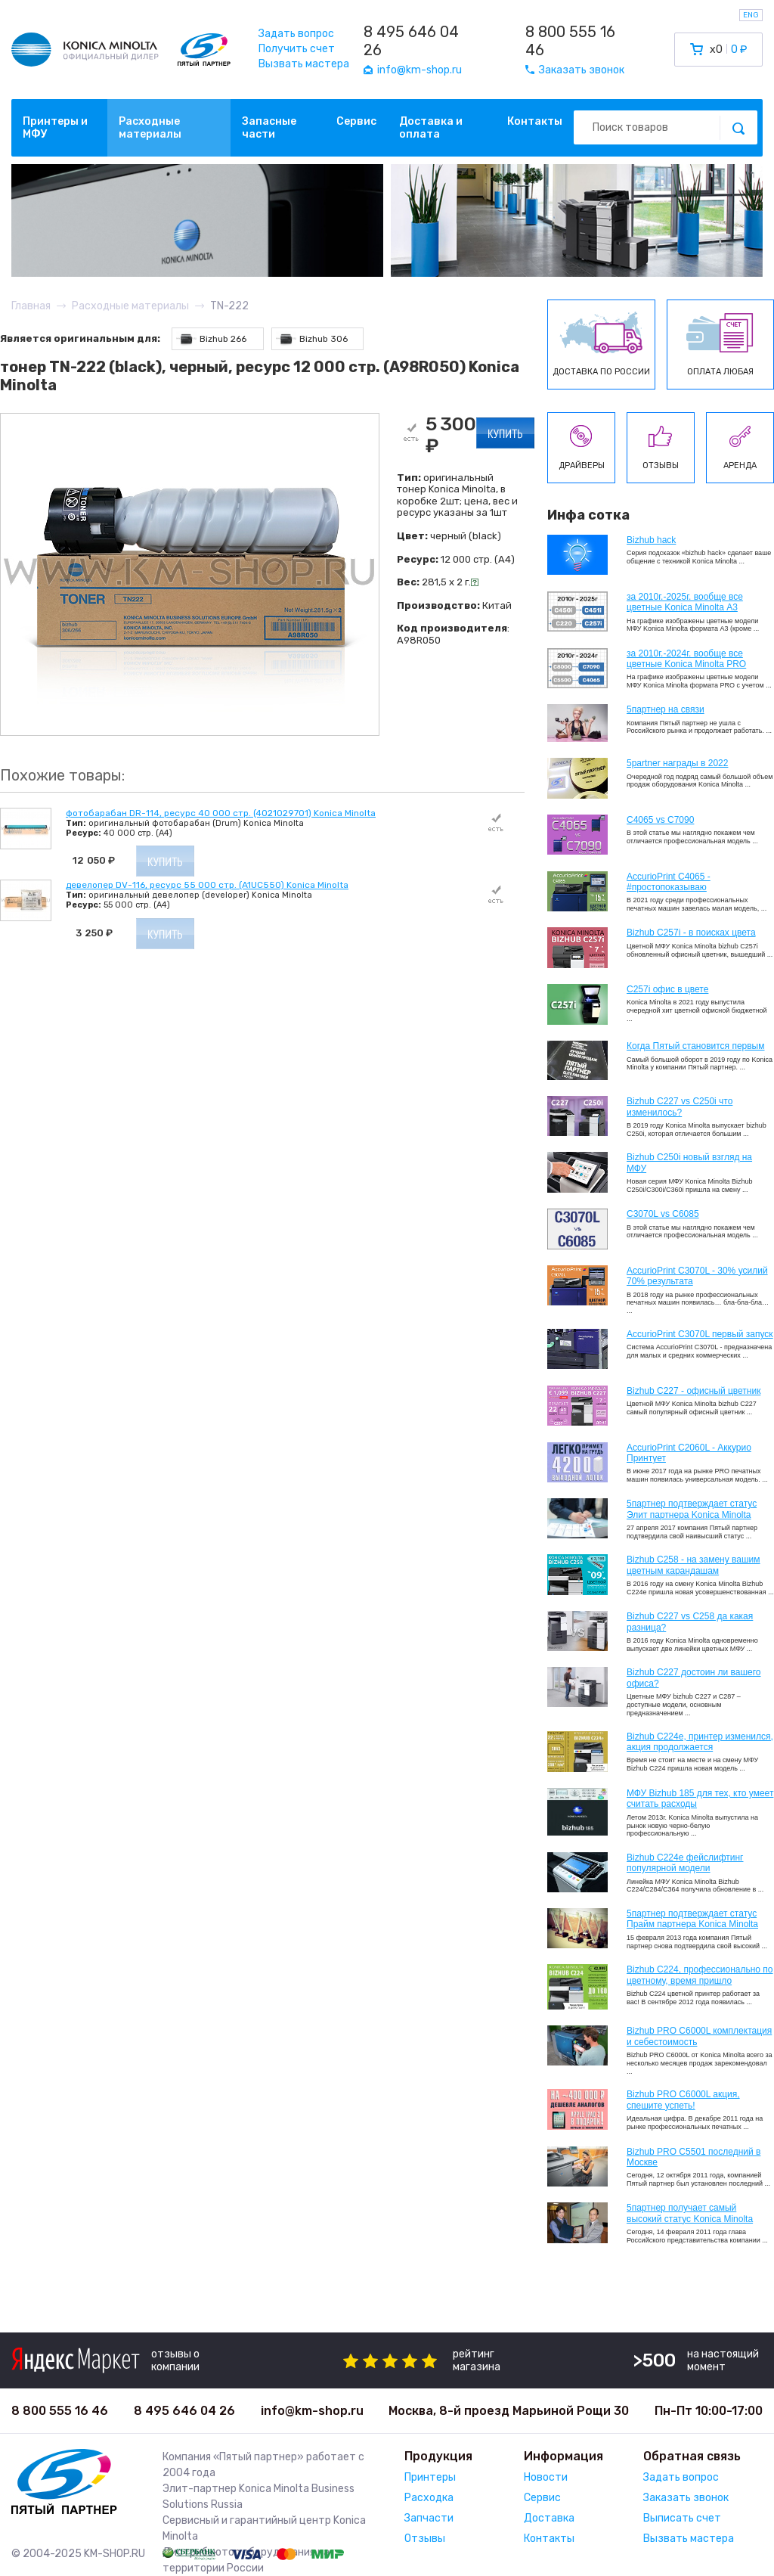 The height and width of the screenshot is (2576, 774). What do you see at coordinates (691, 932) in the screenshot?
I see `Bizhub C257i - в поисках цвета` at bounding box center [691, 932].